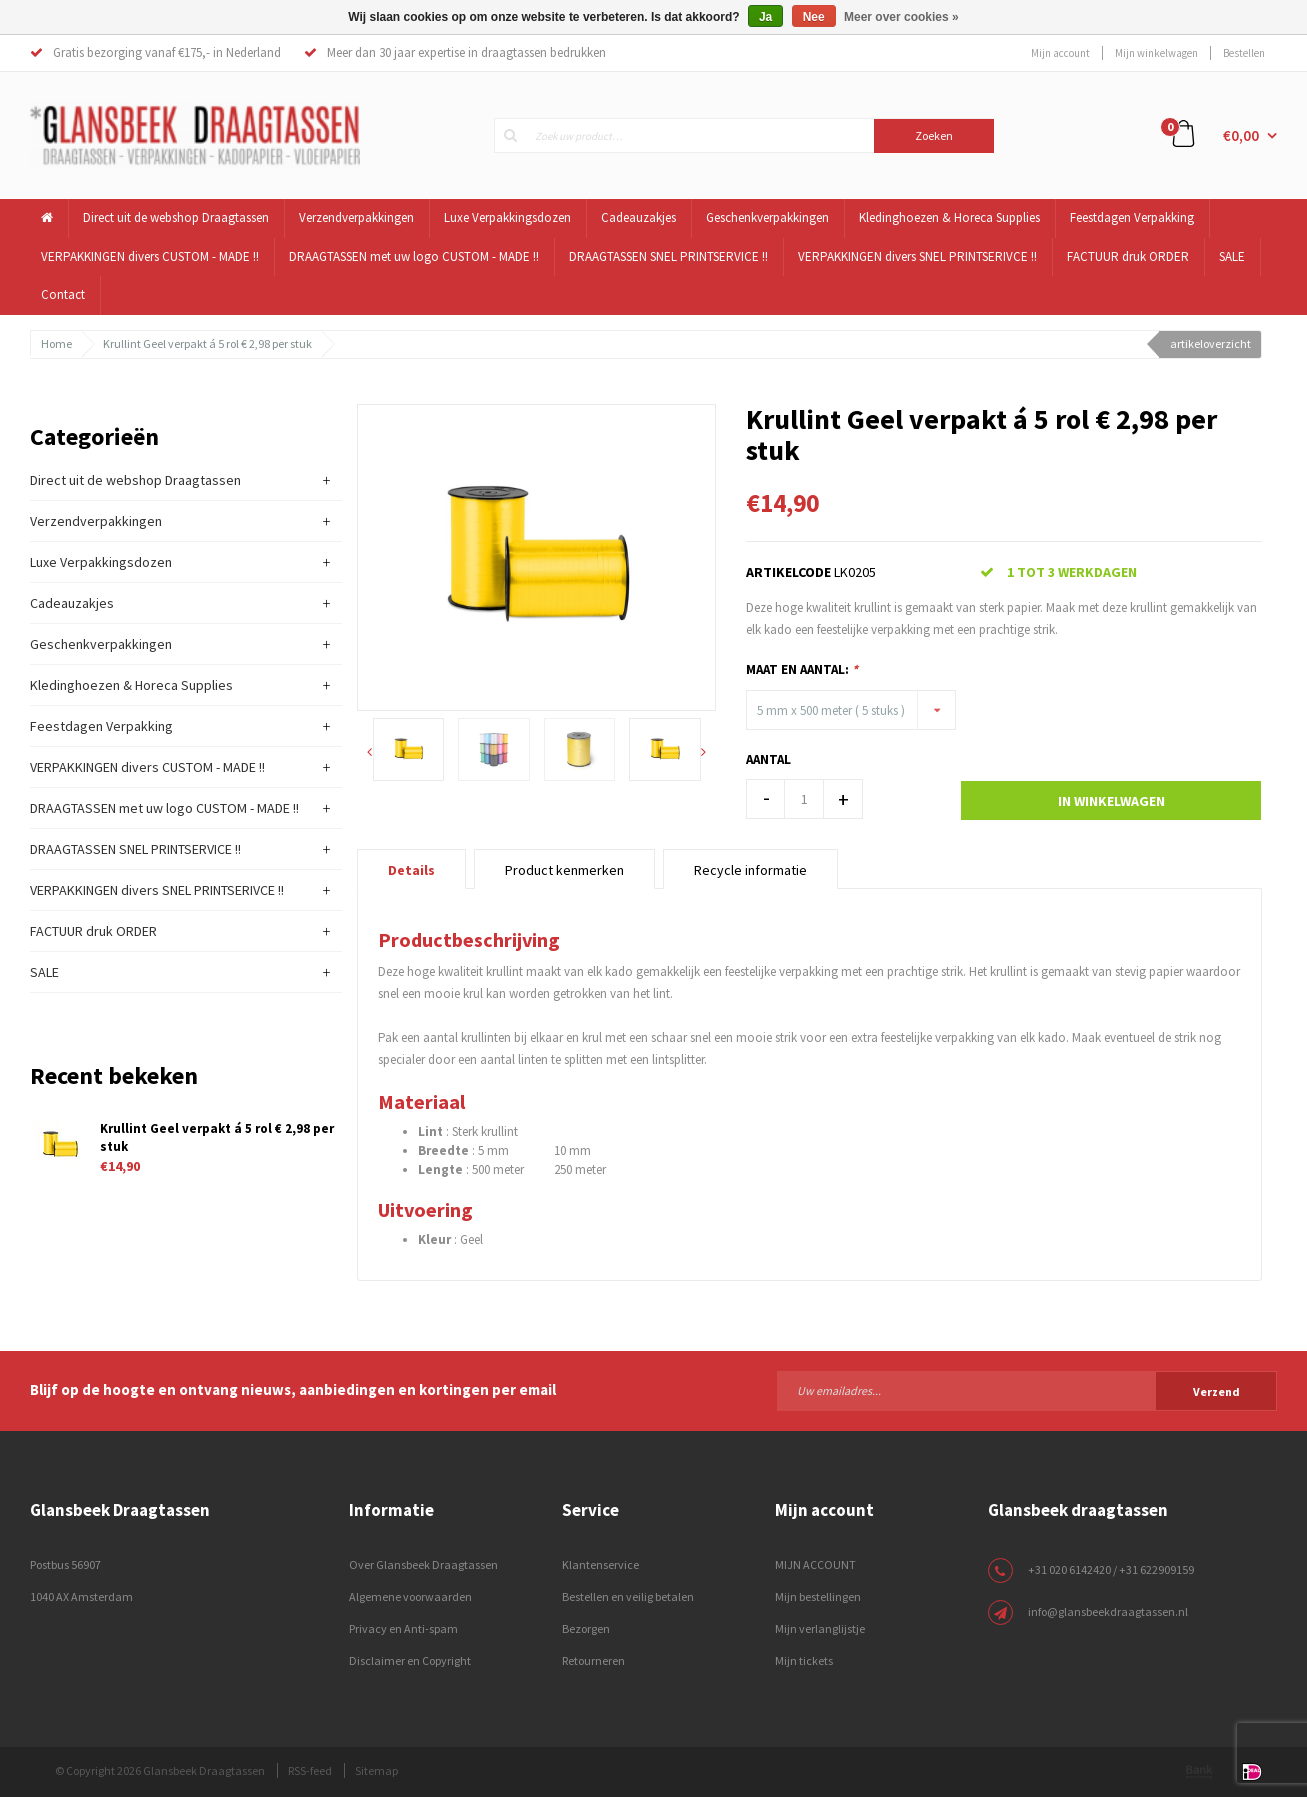 The height and width of the screenshot is (1797, 1307). I want to click on Over Glansbeek Draagtassen, so click(423, 1564).